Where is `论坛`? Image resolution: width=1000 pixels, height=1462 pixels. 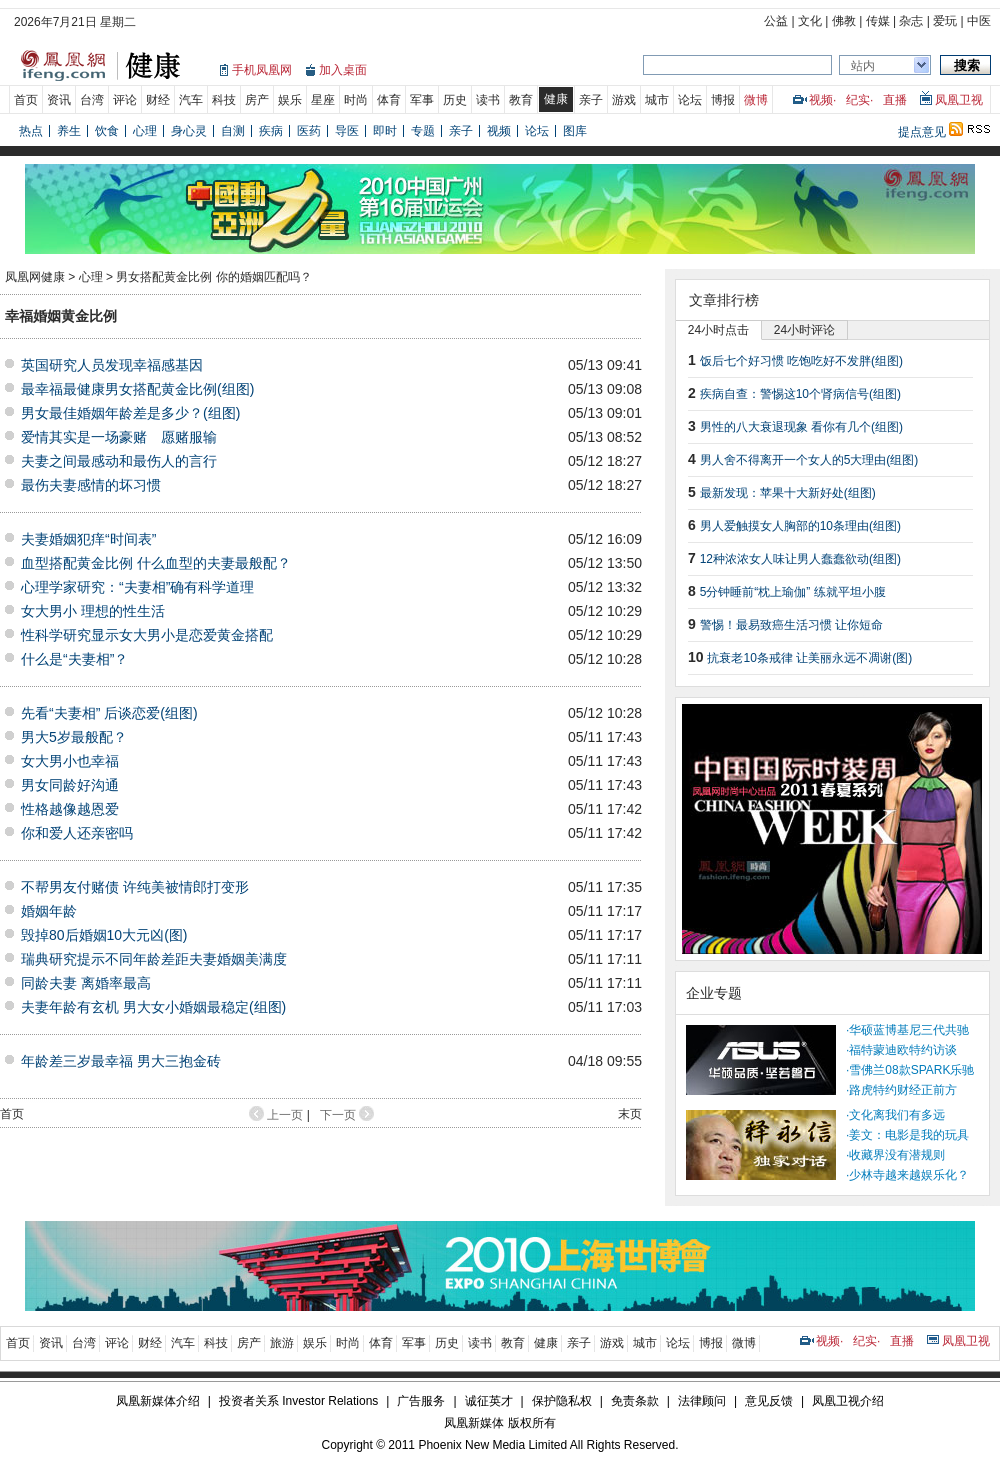 论坛 is located at coordinates (690, 100).